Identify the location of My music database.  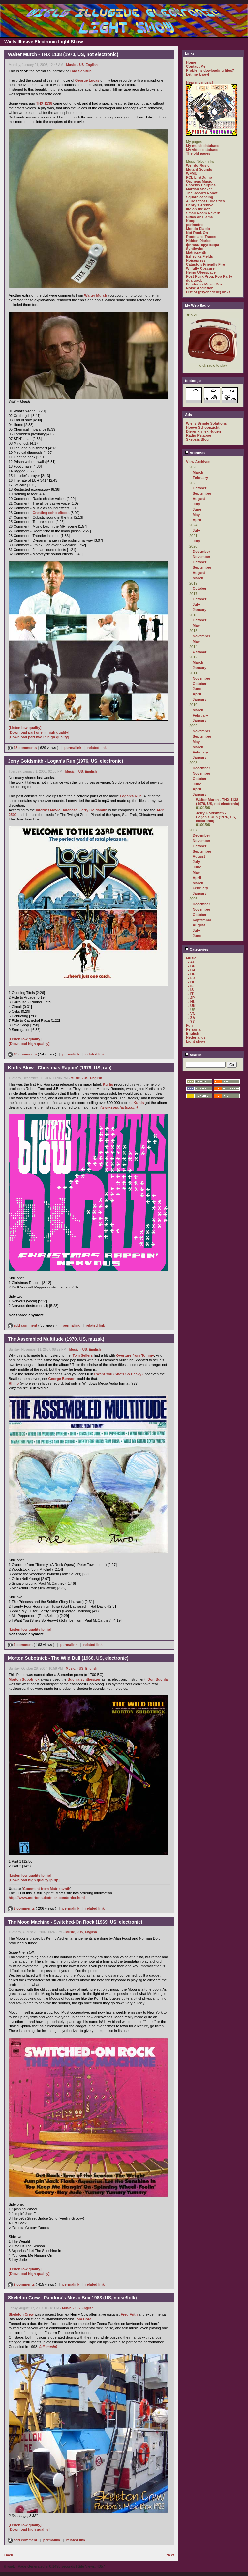
(202, 146).